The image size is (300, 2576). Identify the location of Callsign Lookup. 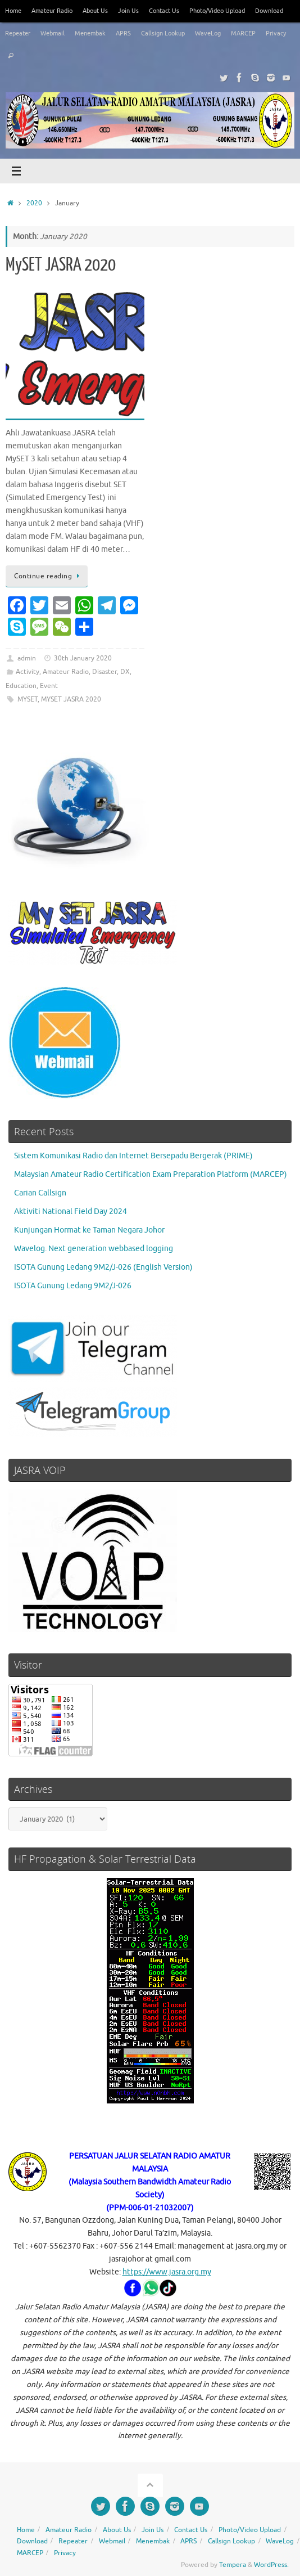
(163, 33).